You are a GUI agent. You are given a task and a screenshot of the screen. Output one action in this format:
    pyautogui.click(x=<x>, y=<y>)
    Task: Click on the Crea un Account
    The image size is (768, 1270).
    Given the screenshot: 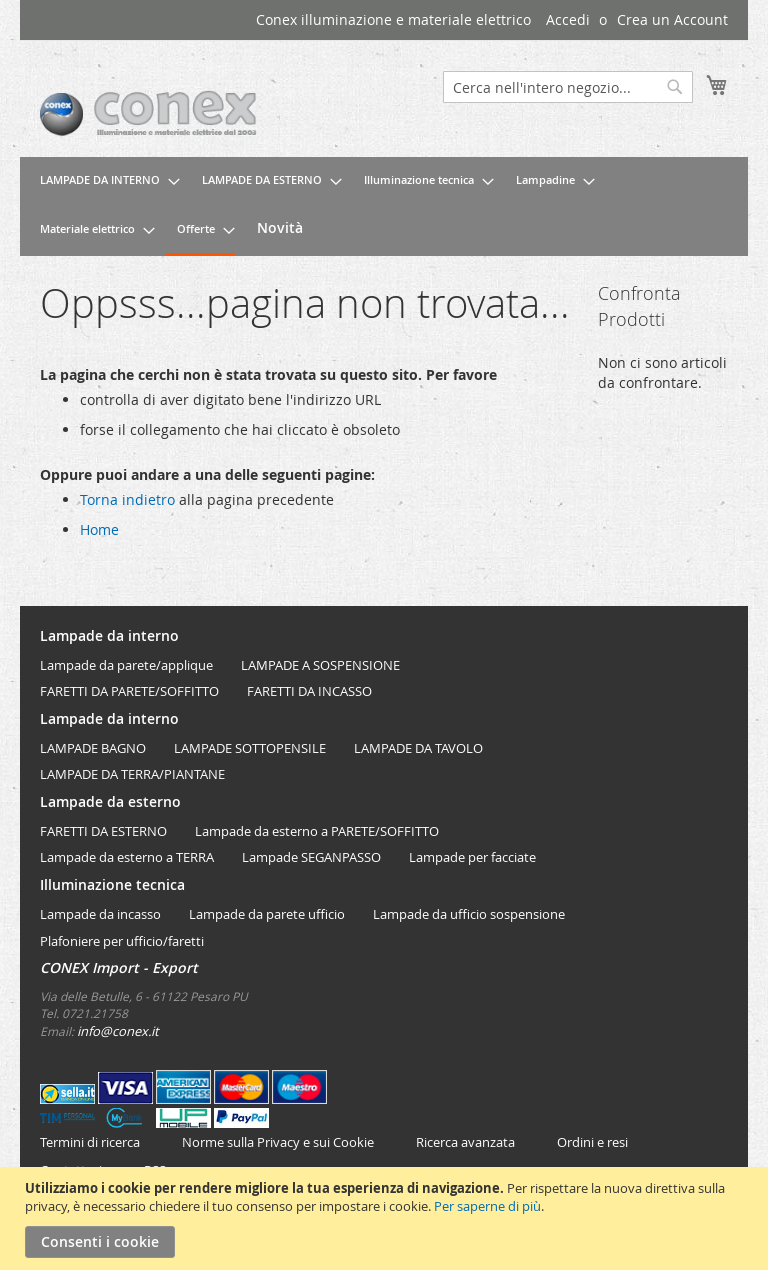 What is the action you would take?
    pyautogui.click(x=672, y=19)
    